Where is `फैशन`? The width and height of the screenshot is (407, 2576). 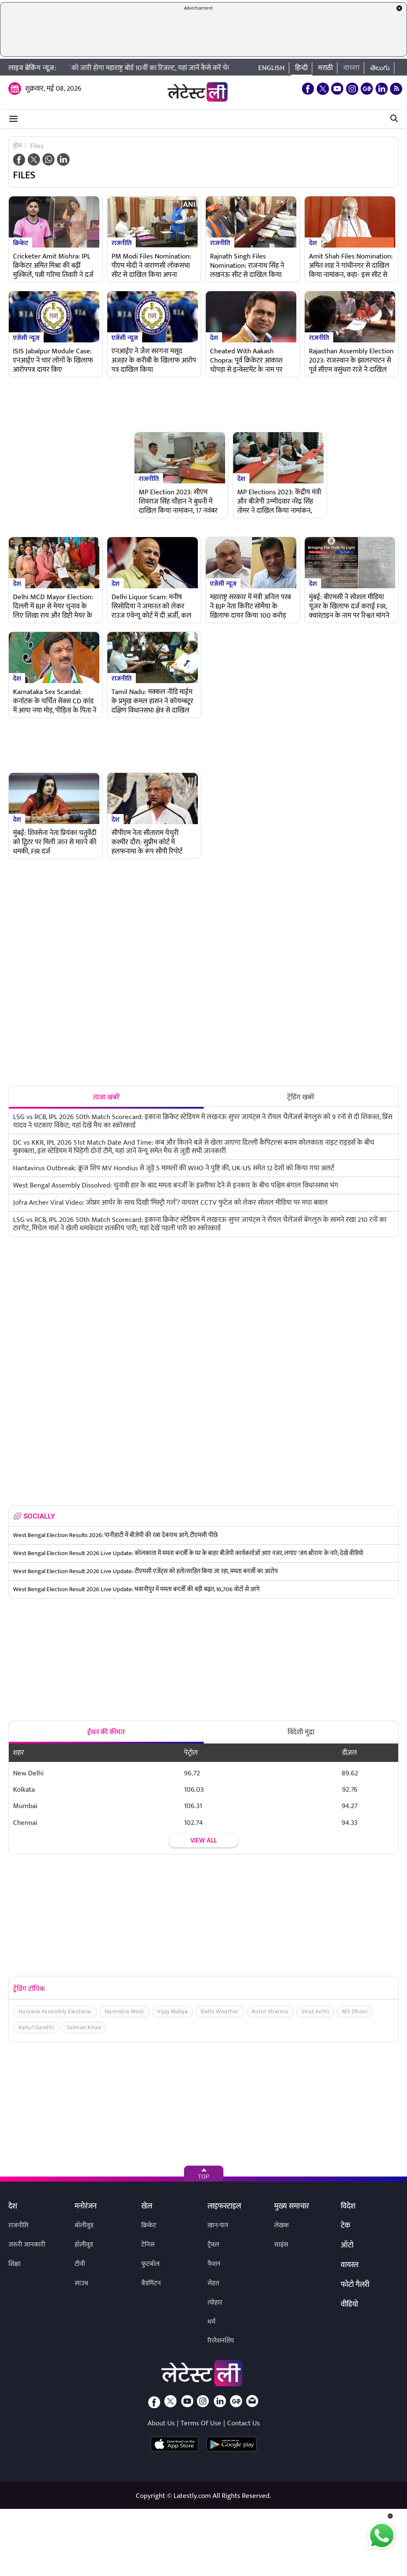
फैशन is located at coordinates (213, 2264).